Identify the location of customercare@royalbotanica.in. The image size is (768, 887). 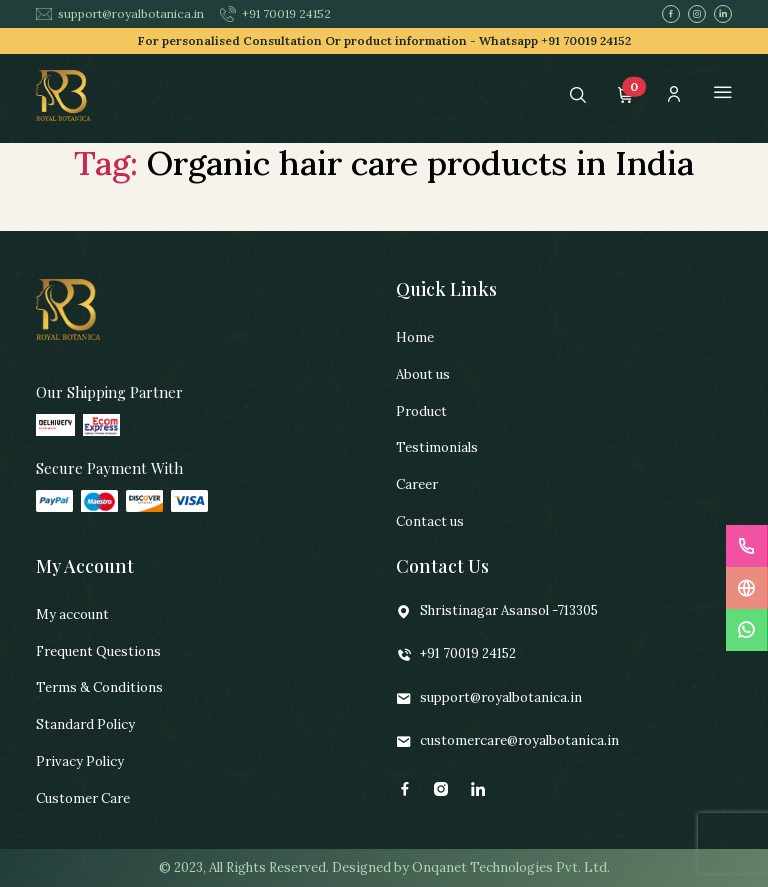
(507, 741).